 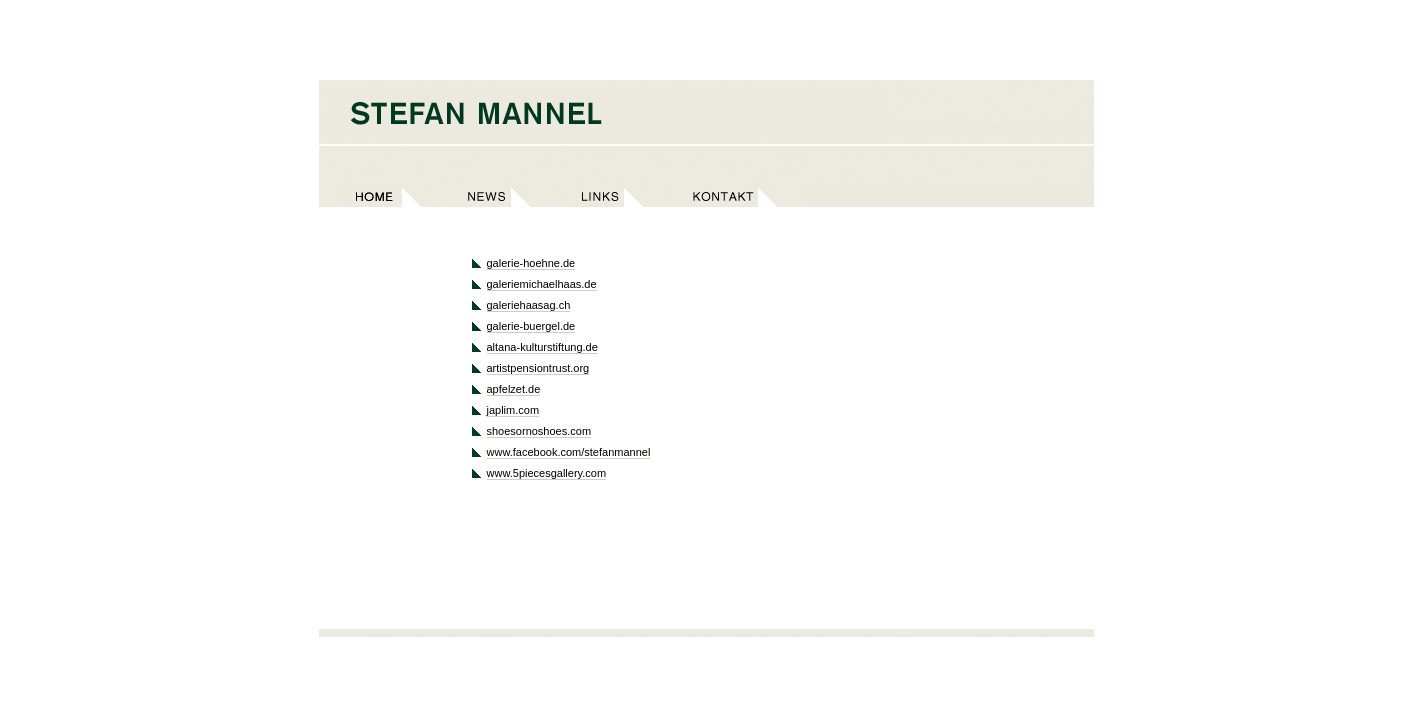 What do you see at coordinates (538, 368) in the screenshot?
I see `artistpensiontrust.org` at bounding box center [538, 368].